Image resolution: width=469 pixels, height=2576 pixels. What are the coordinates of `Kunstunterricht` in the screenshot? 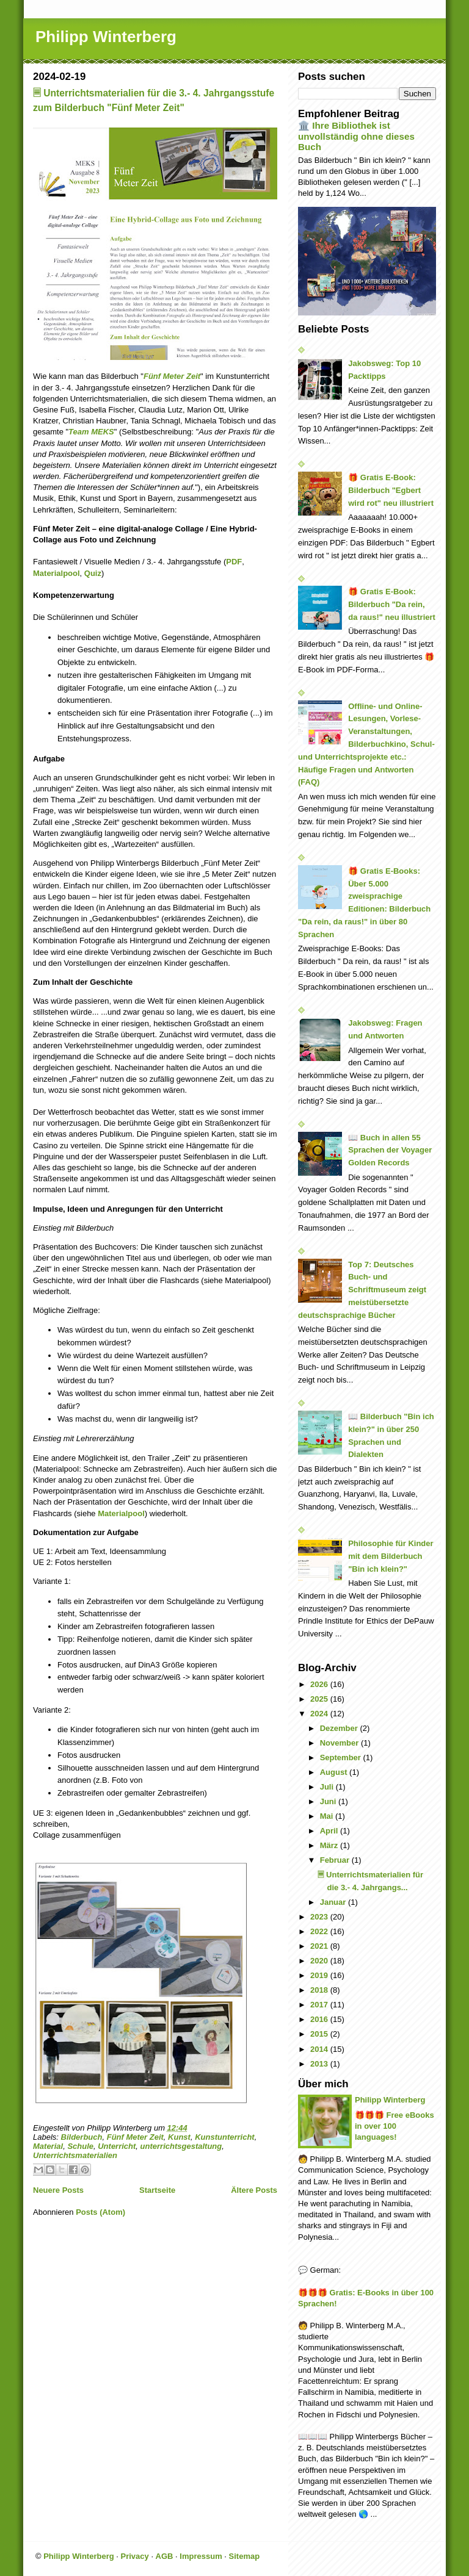 It's located at (225, 2137).